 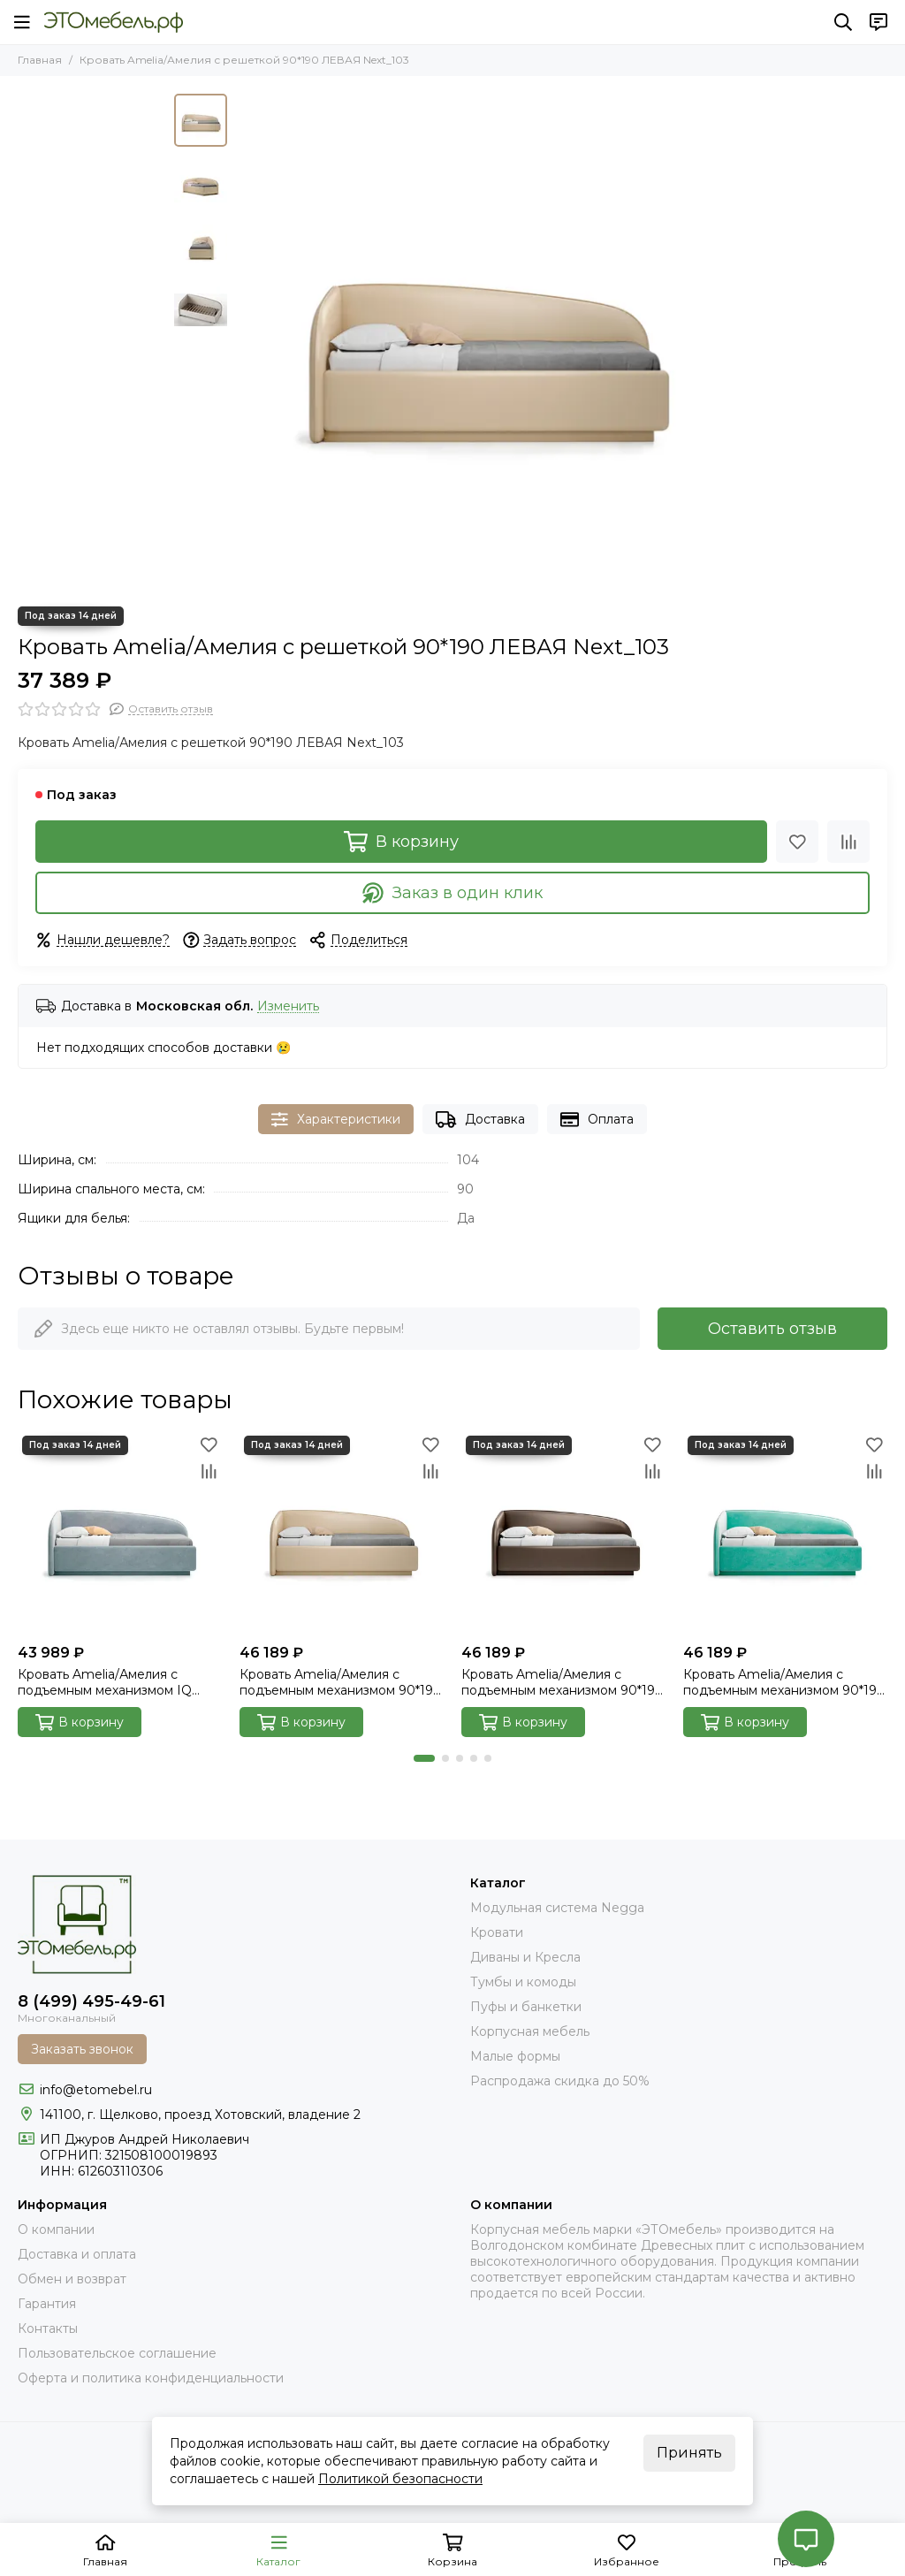 What do you see at coordinates (480, 1119) in the screenshot?
I see `Доставка` at bounding box center [480, 1119].